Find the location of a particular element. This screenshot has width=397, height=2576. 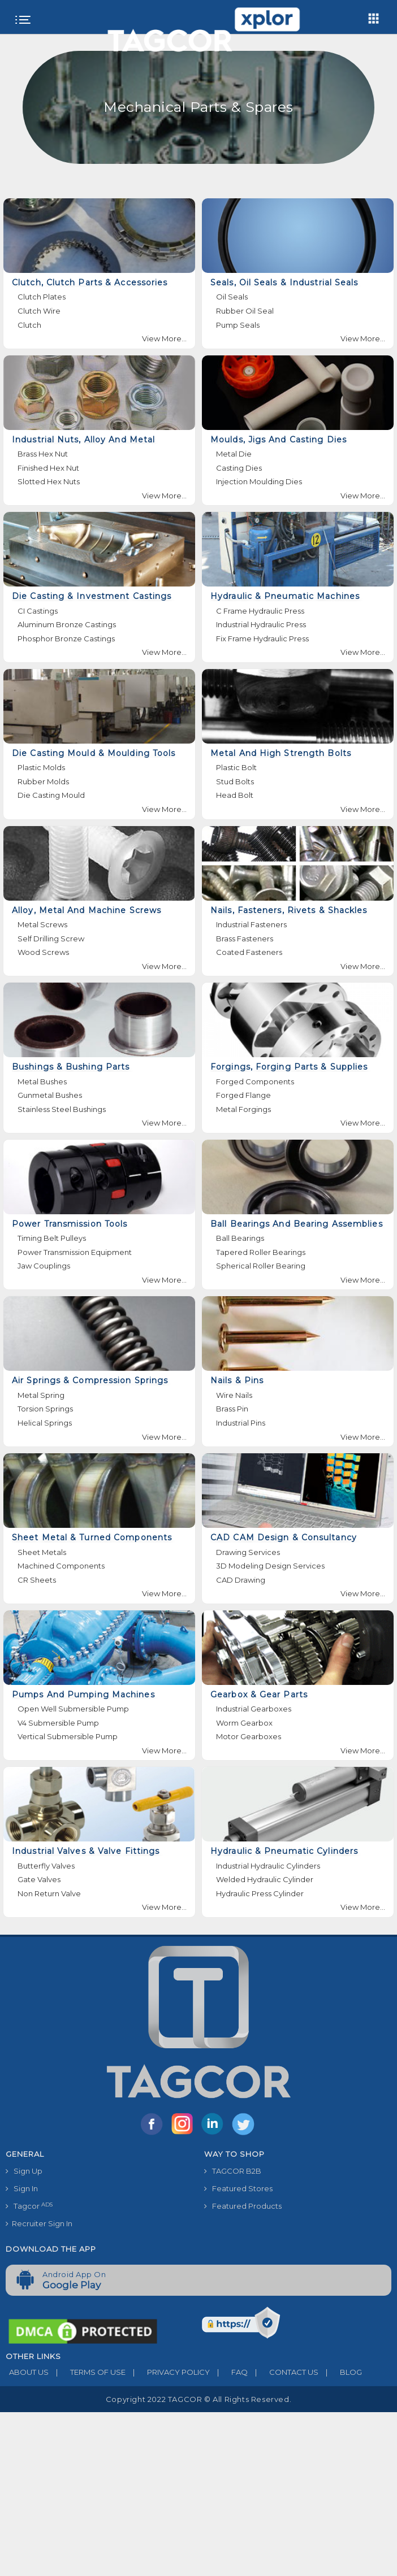

V4 Submersible Pump is located at coordinates (58, 1722).